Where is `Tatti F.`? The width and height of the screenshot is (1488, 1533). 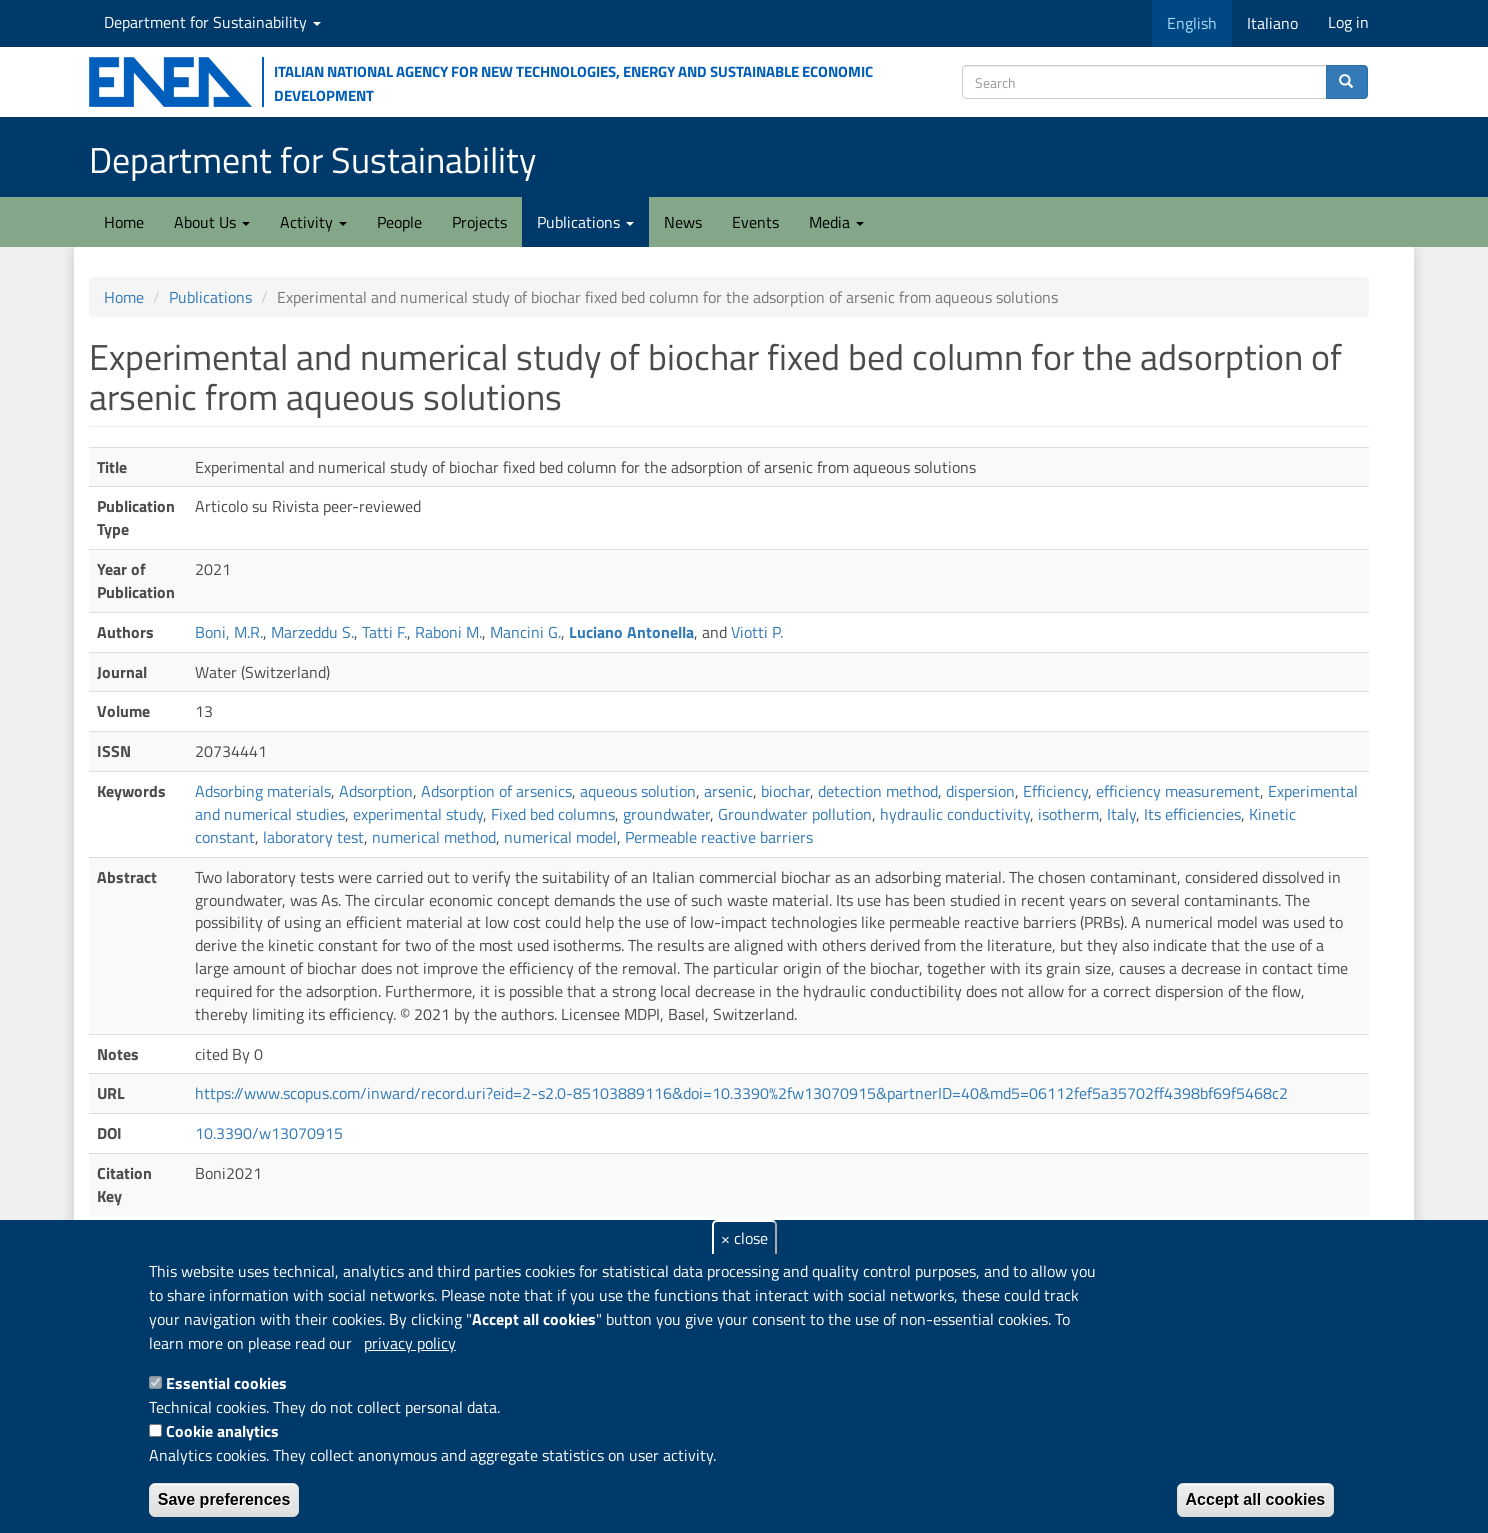
Tatti F. is located at coordinates (384, 632).